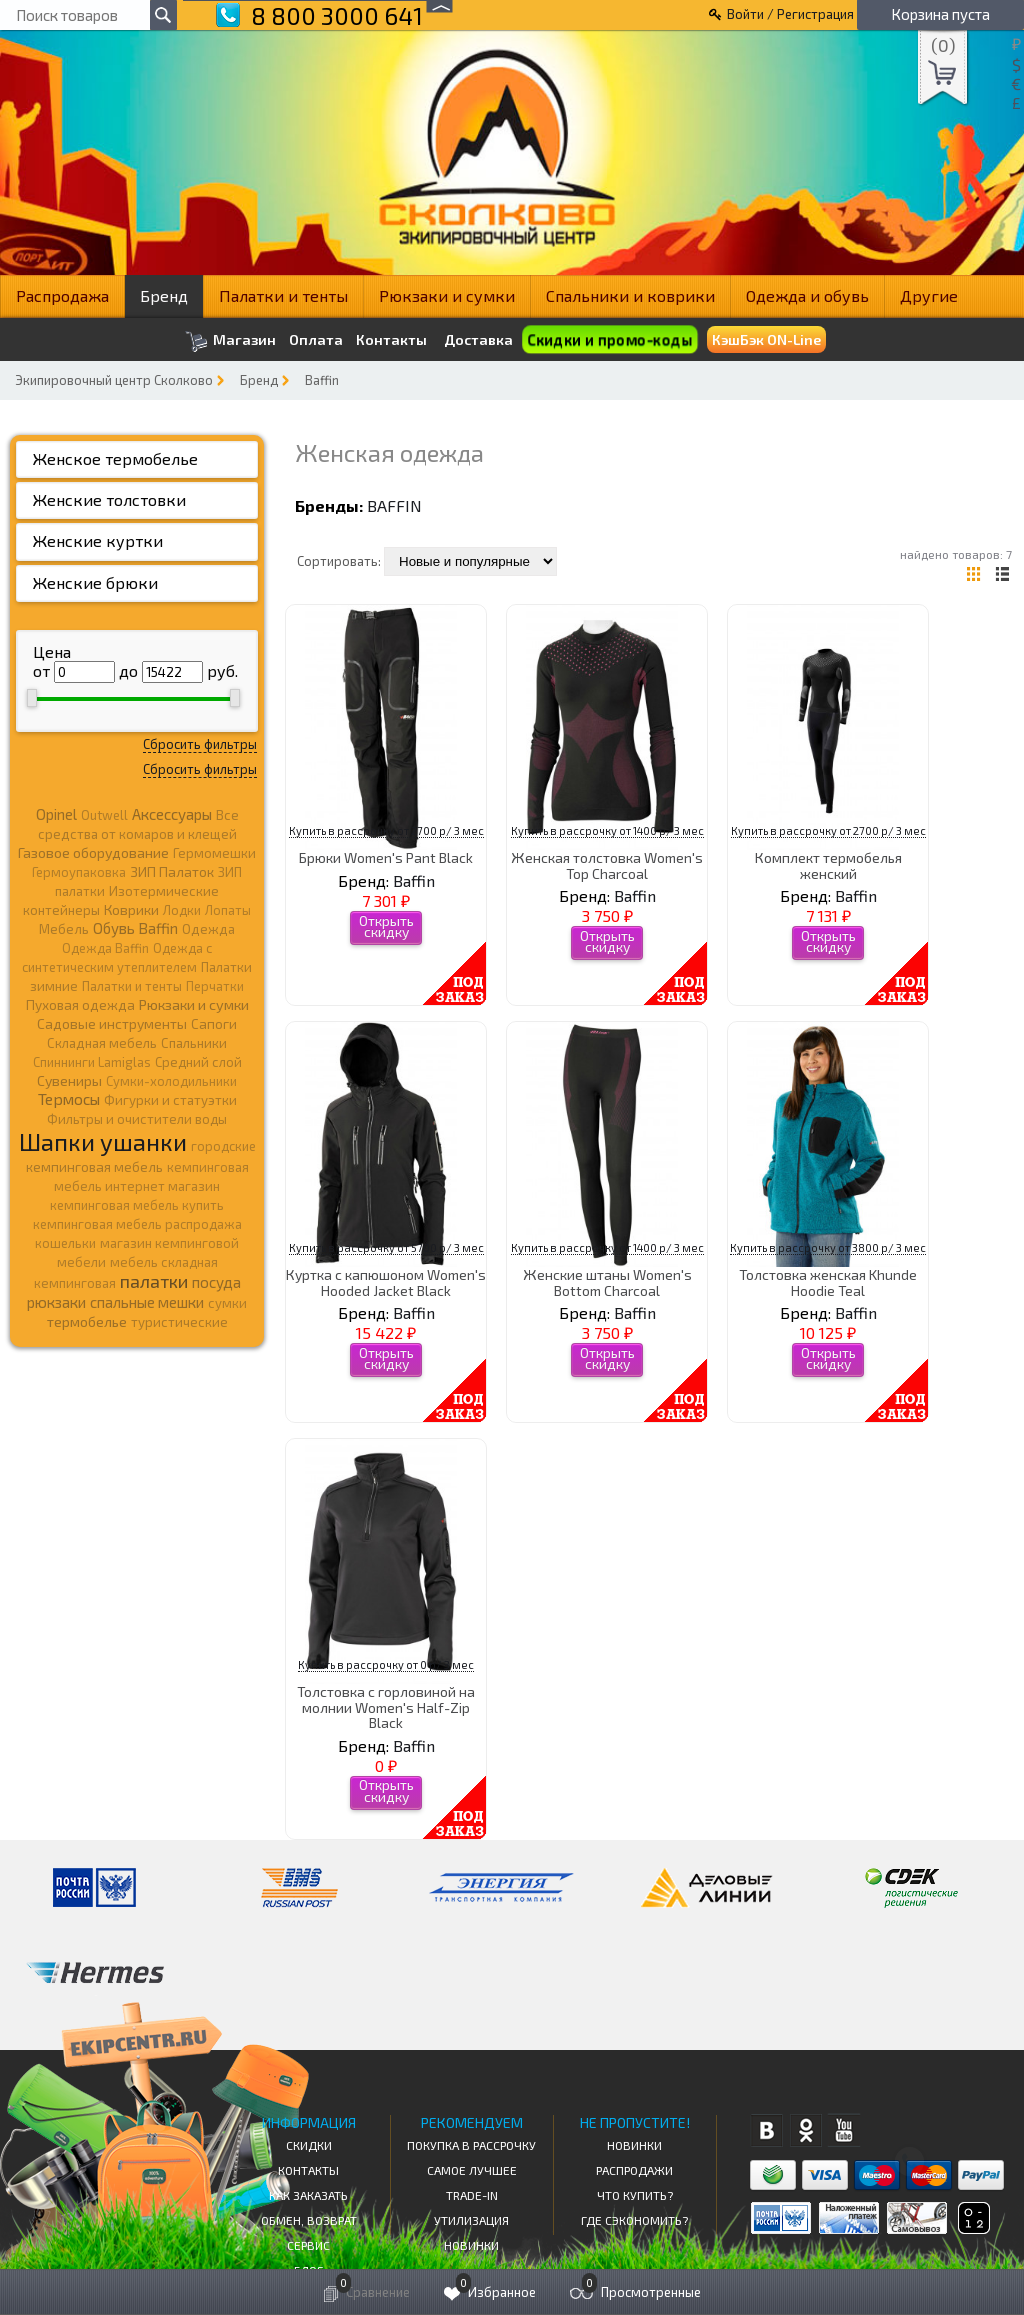 Image resolution: width=1024 pixels, height=2315 pixels. What do you see at coordinates (172, 814) in the screenshot?
I see `Аксессуары` at bounding box center [172, 814].